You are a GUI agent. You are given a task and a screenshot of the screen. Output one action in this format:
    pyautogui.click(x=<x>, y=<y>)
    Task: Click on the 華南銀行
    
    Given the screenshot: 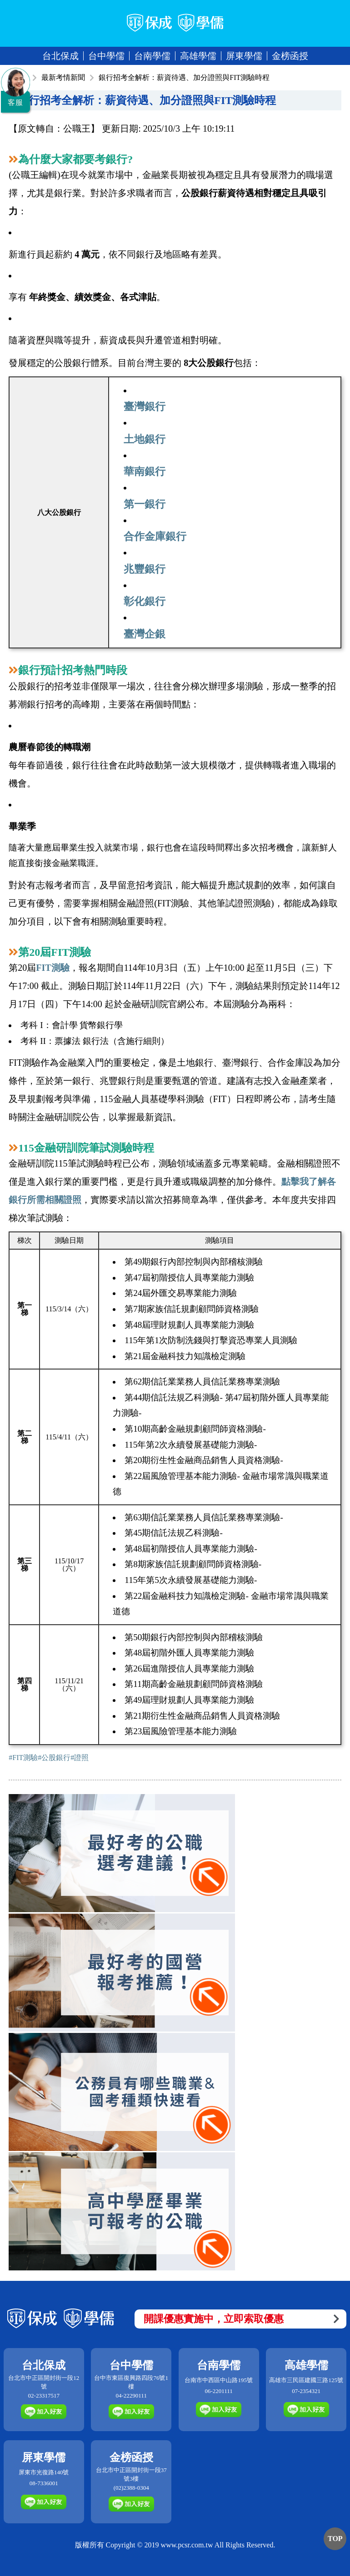 What is the action you would take?
    pyautogui.click(x=144, y=471)
    